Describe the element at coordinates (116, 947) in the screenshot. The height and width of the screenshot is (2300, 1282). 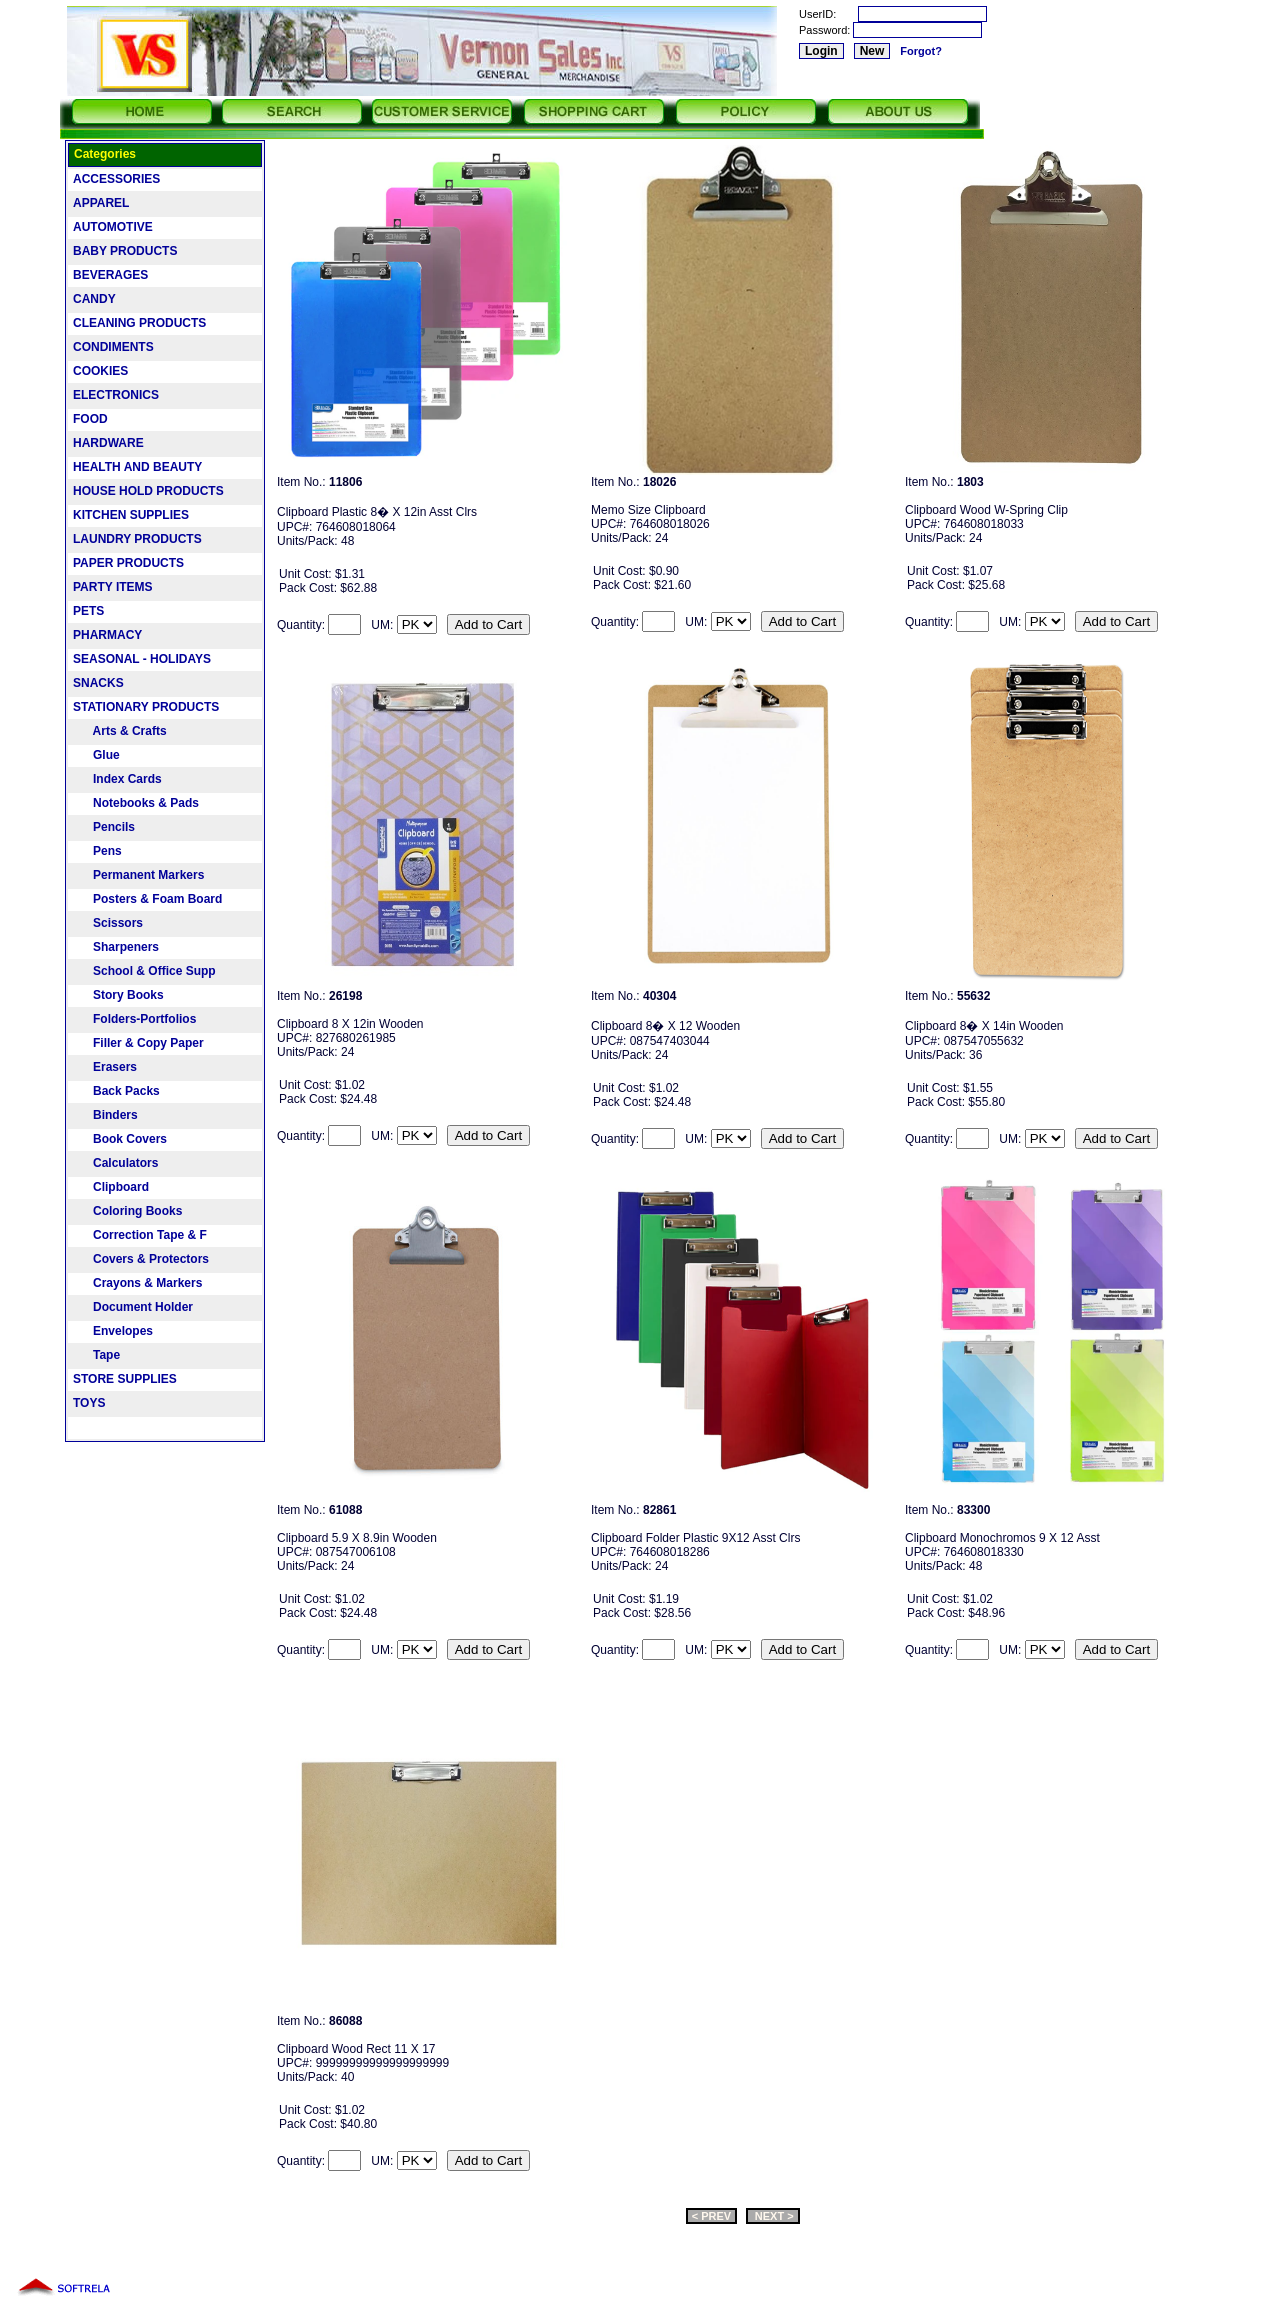
I see `Sharpeners` at that location.